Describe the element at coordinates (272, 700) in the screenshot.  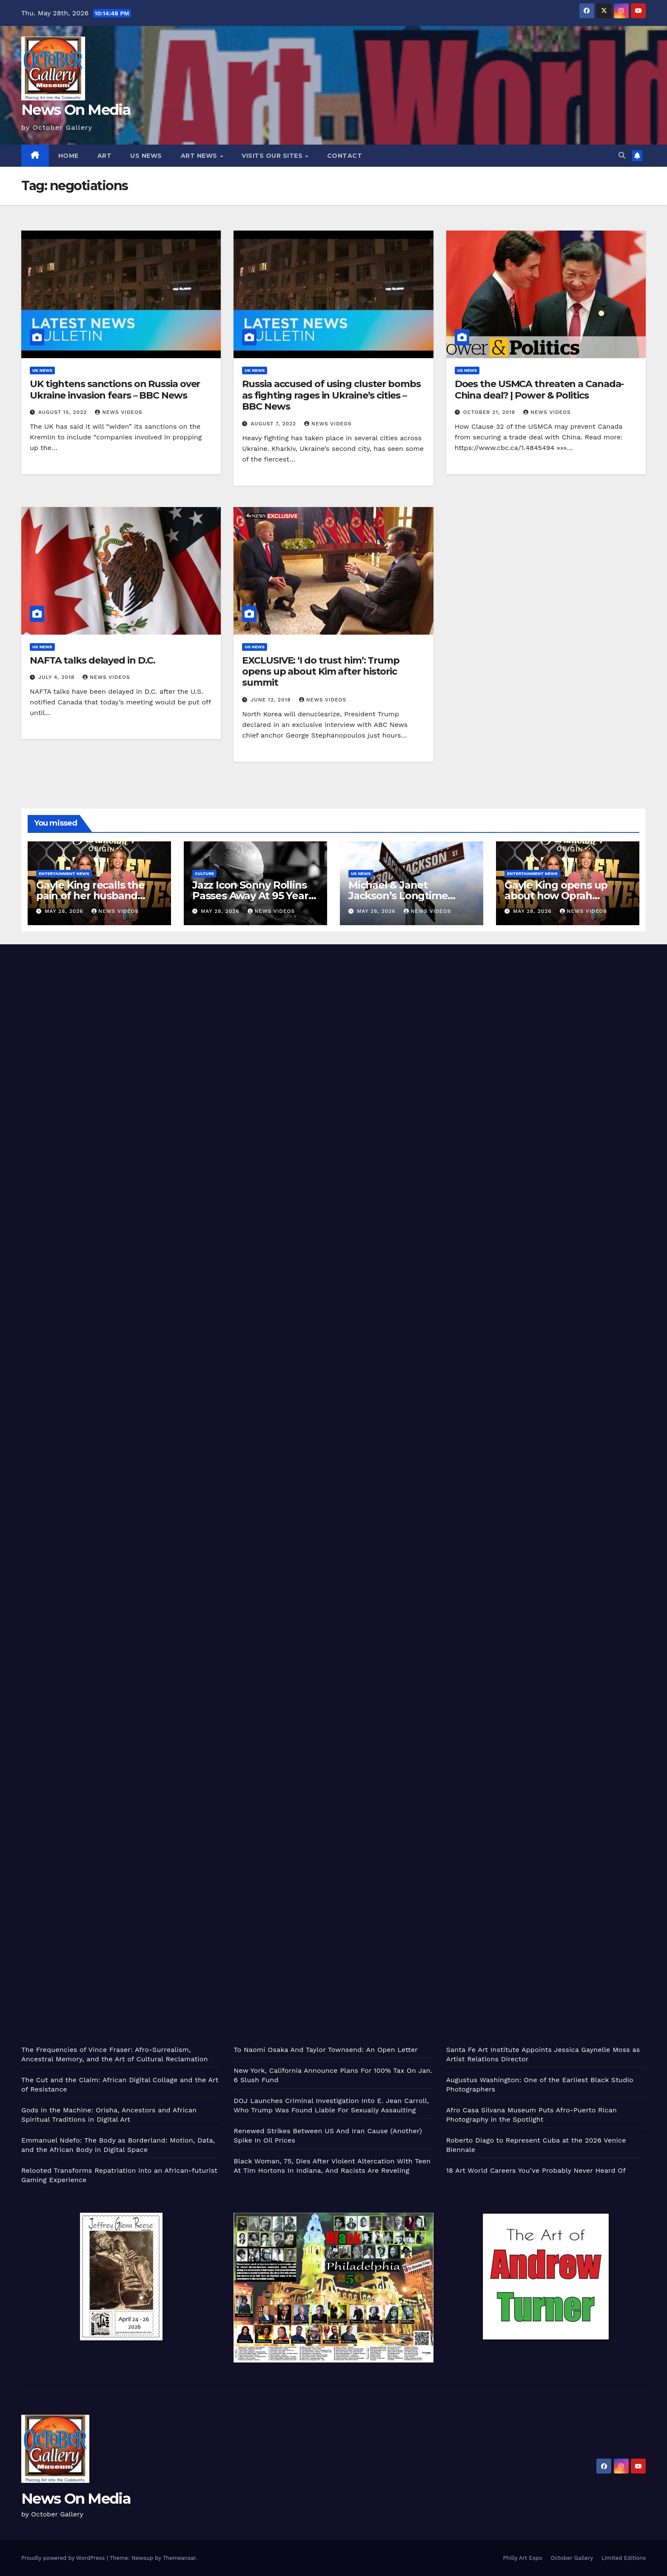
I see `June 12, 2018` at that location.